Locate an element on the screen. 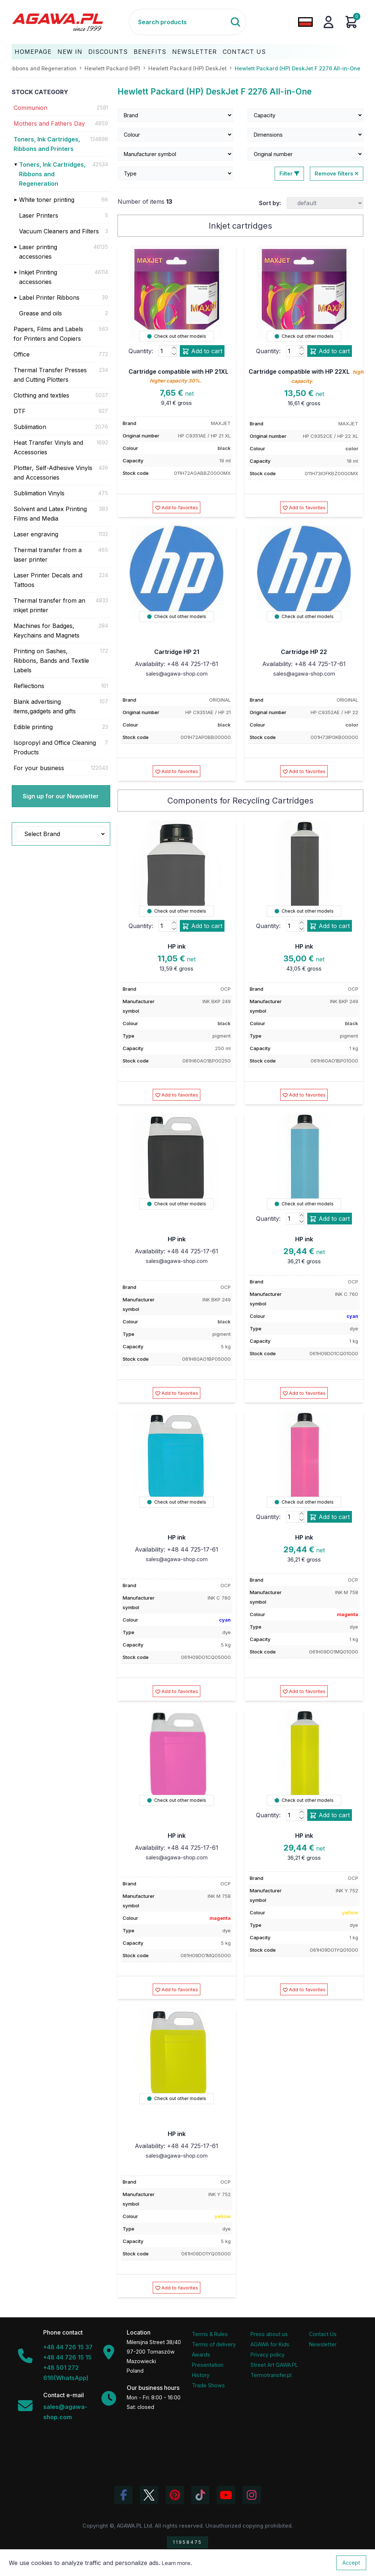  Machines for Badges, Keychains and Magnets is located at coordinates (46, 630).